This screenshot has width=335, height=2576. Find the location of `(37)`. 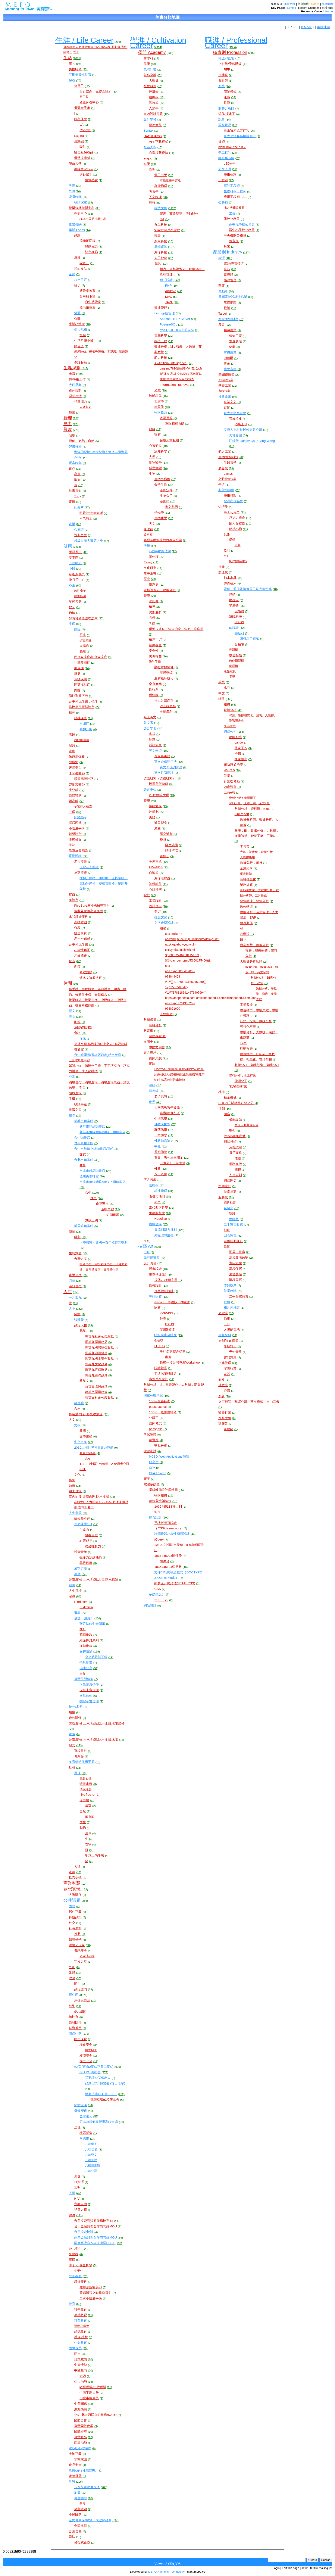

(37) is located at coordinates (78, 812).